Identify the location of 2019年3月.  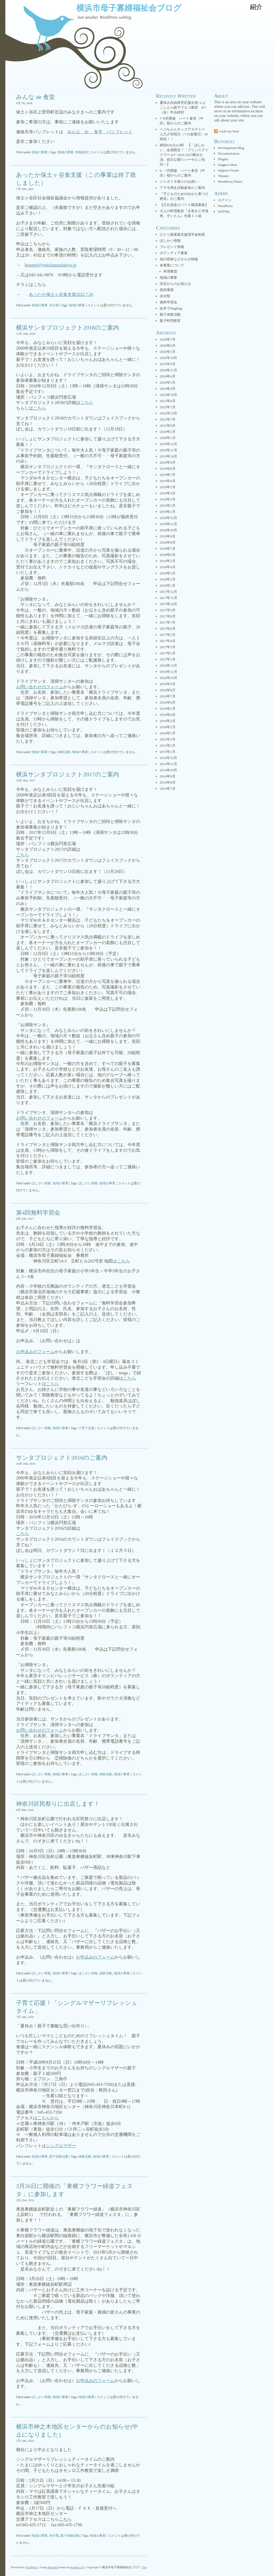
(168, 499).